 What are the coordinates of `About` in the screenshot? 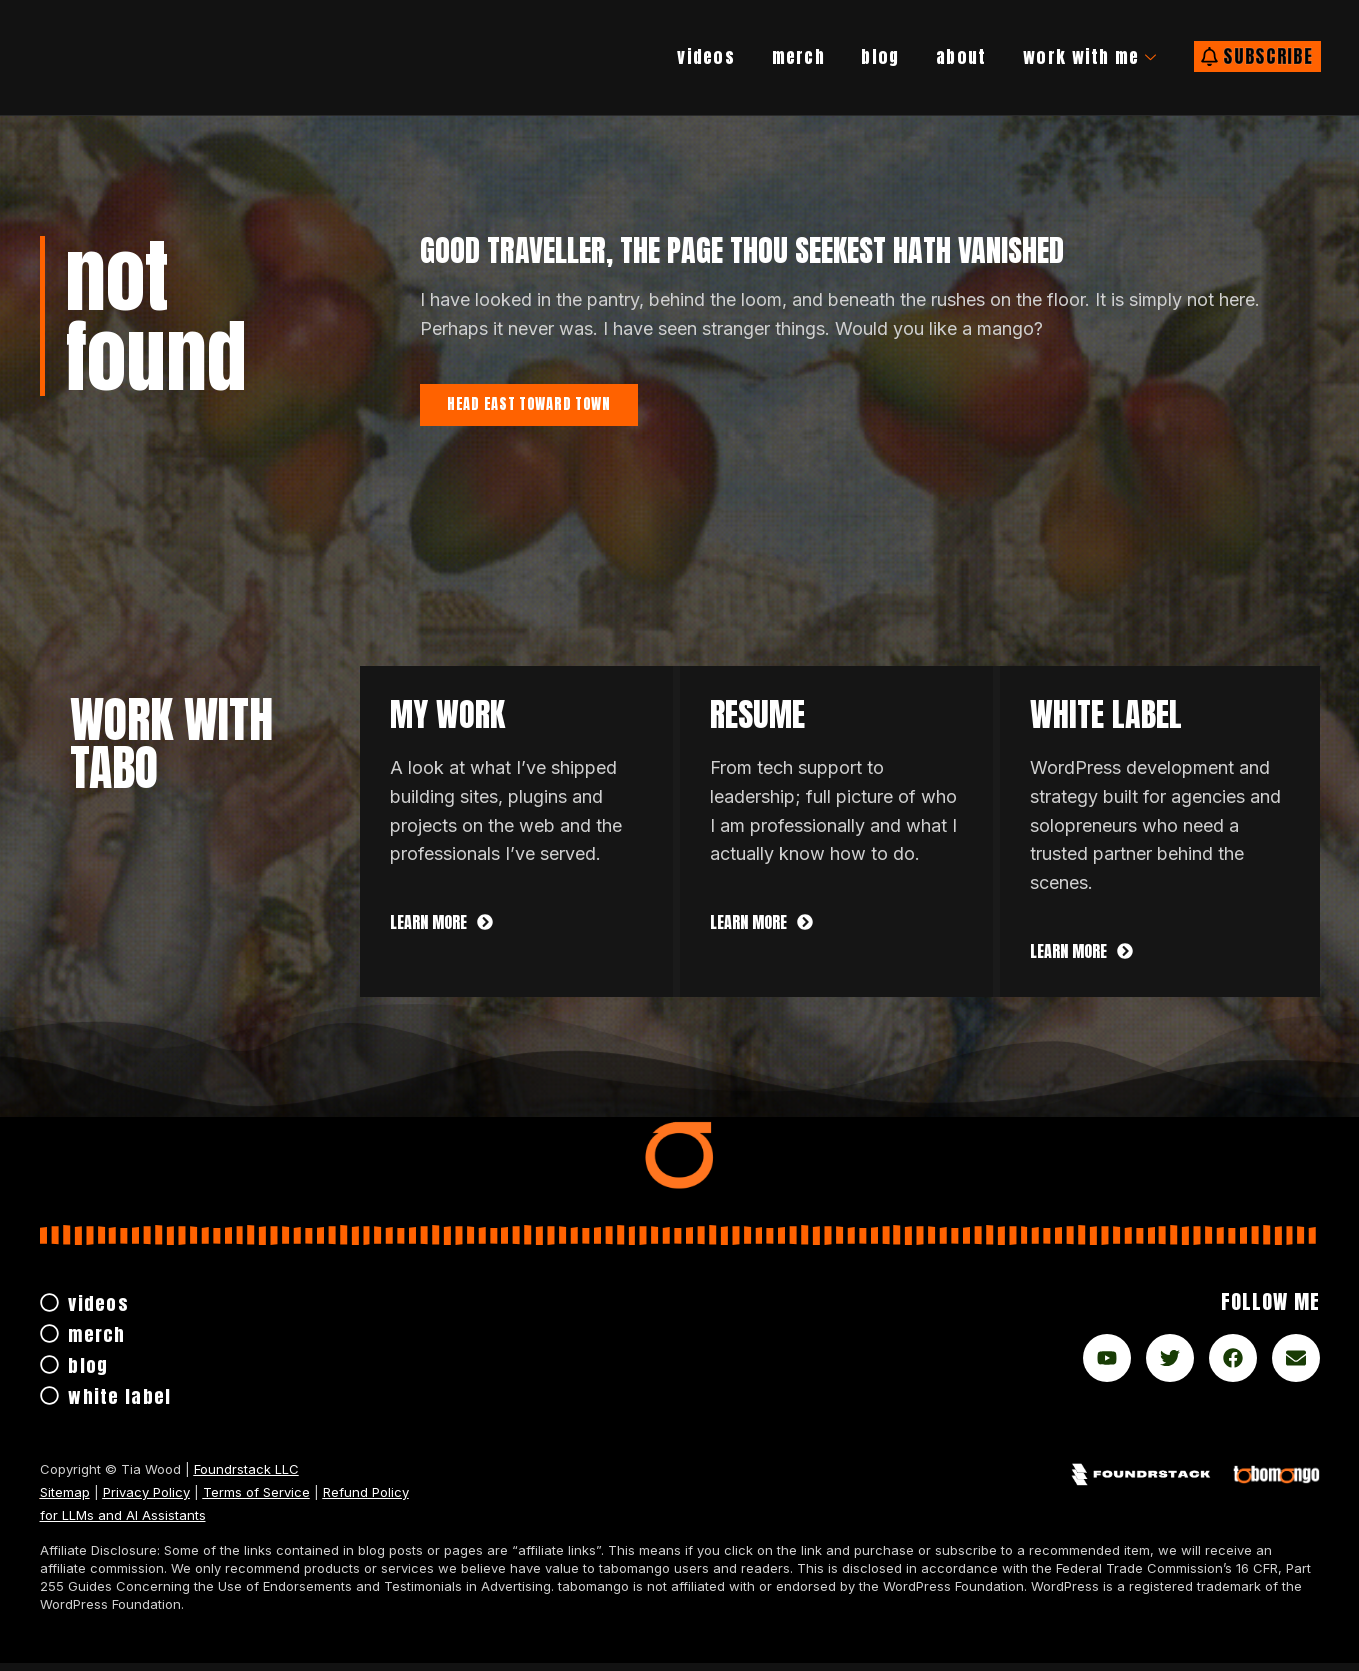 It's located at (935, 56).